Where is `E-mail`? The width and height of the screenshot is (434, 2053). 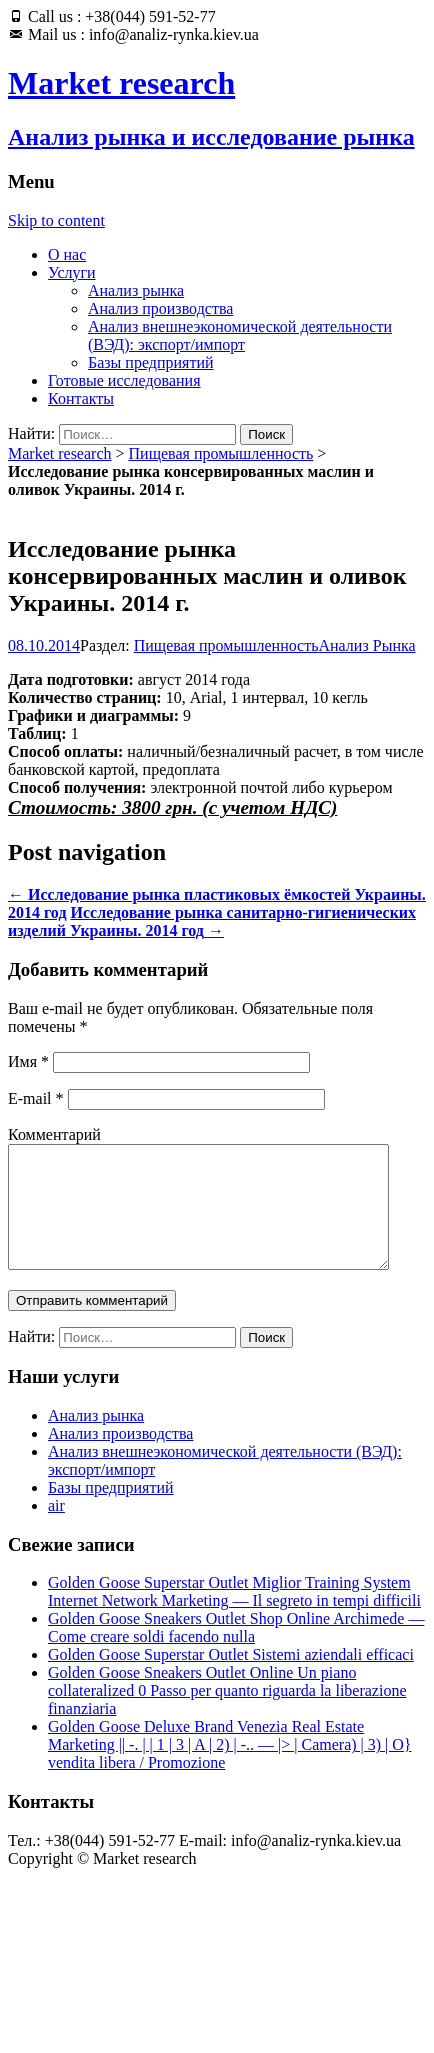 E-mail is located at coordinates (36, 1098).